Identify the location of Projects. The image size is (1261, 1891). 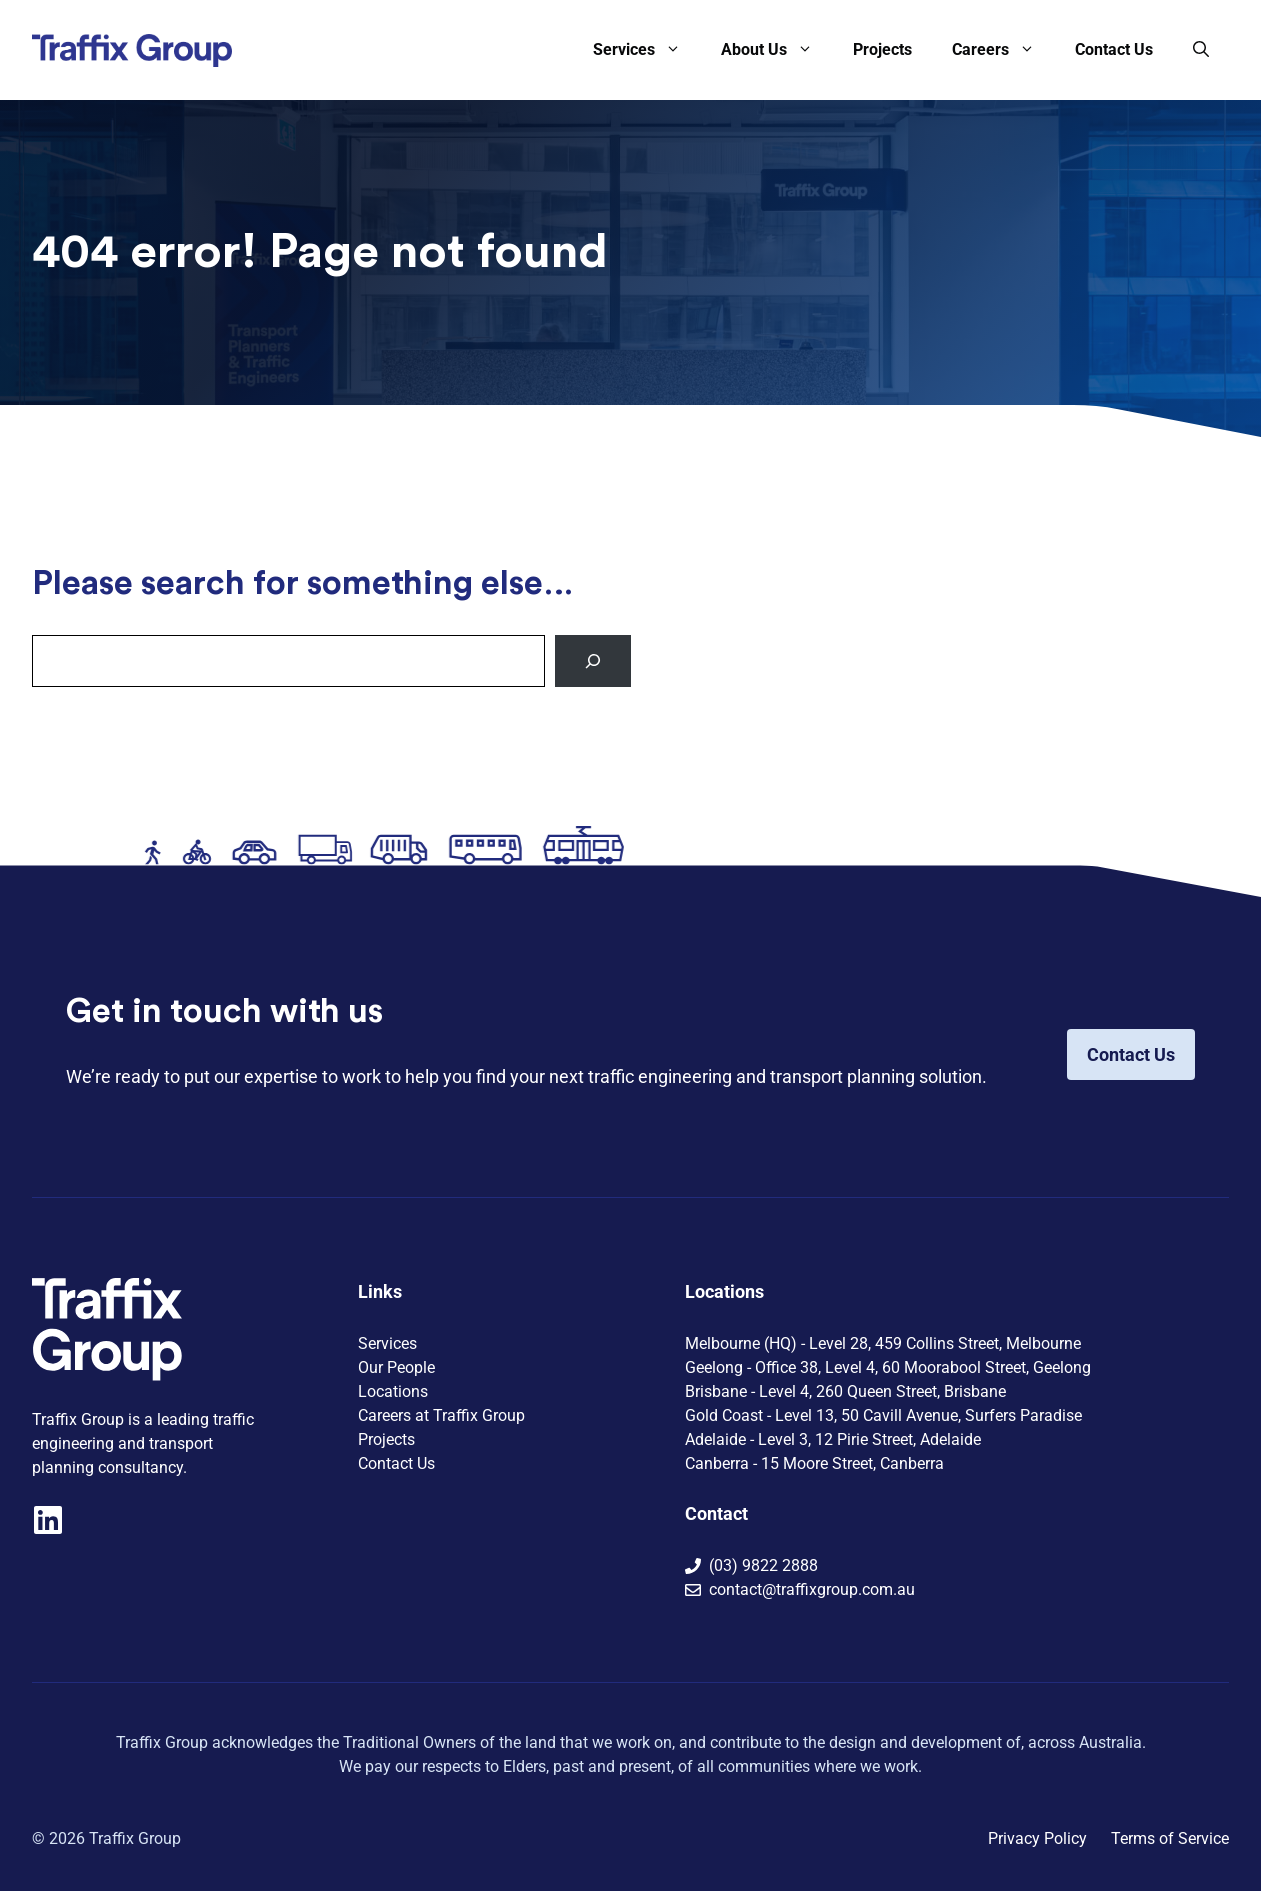
(882, 49).